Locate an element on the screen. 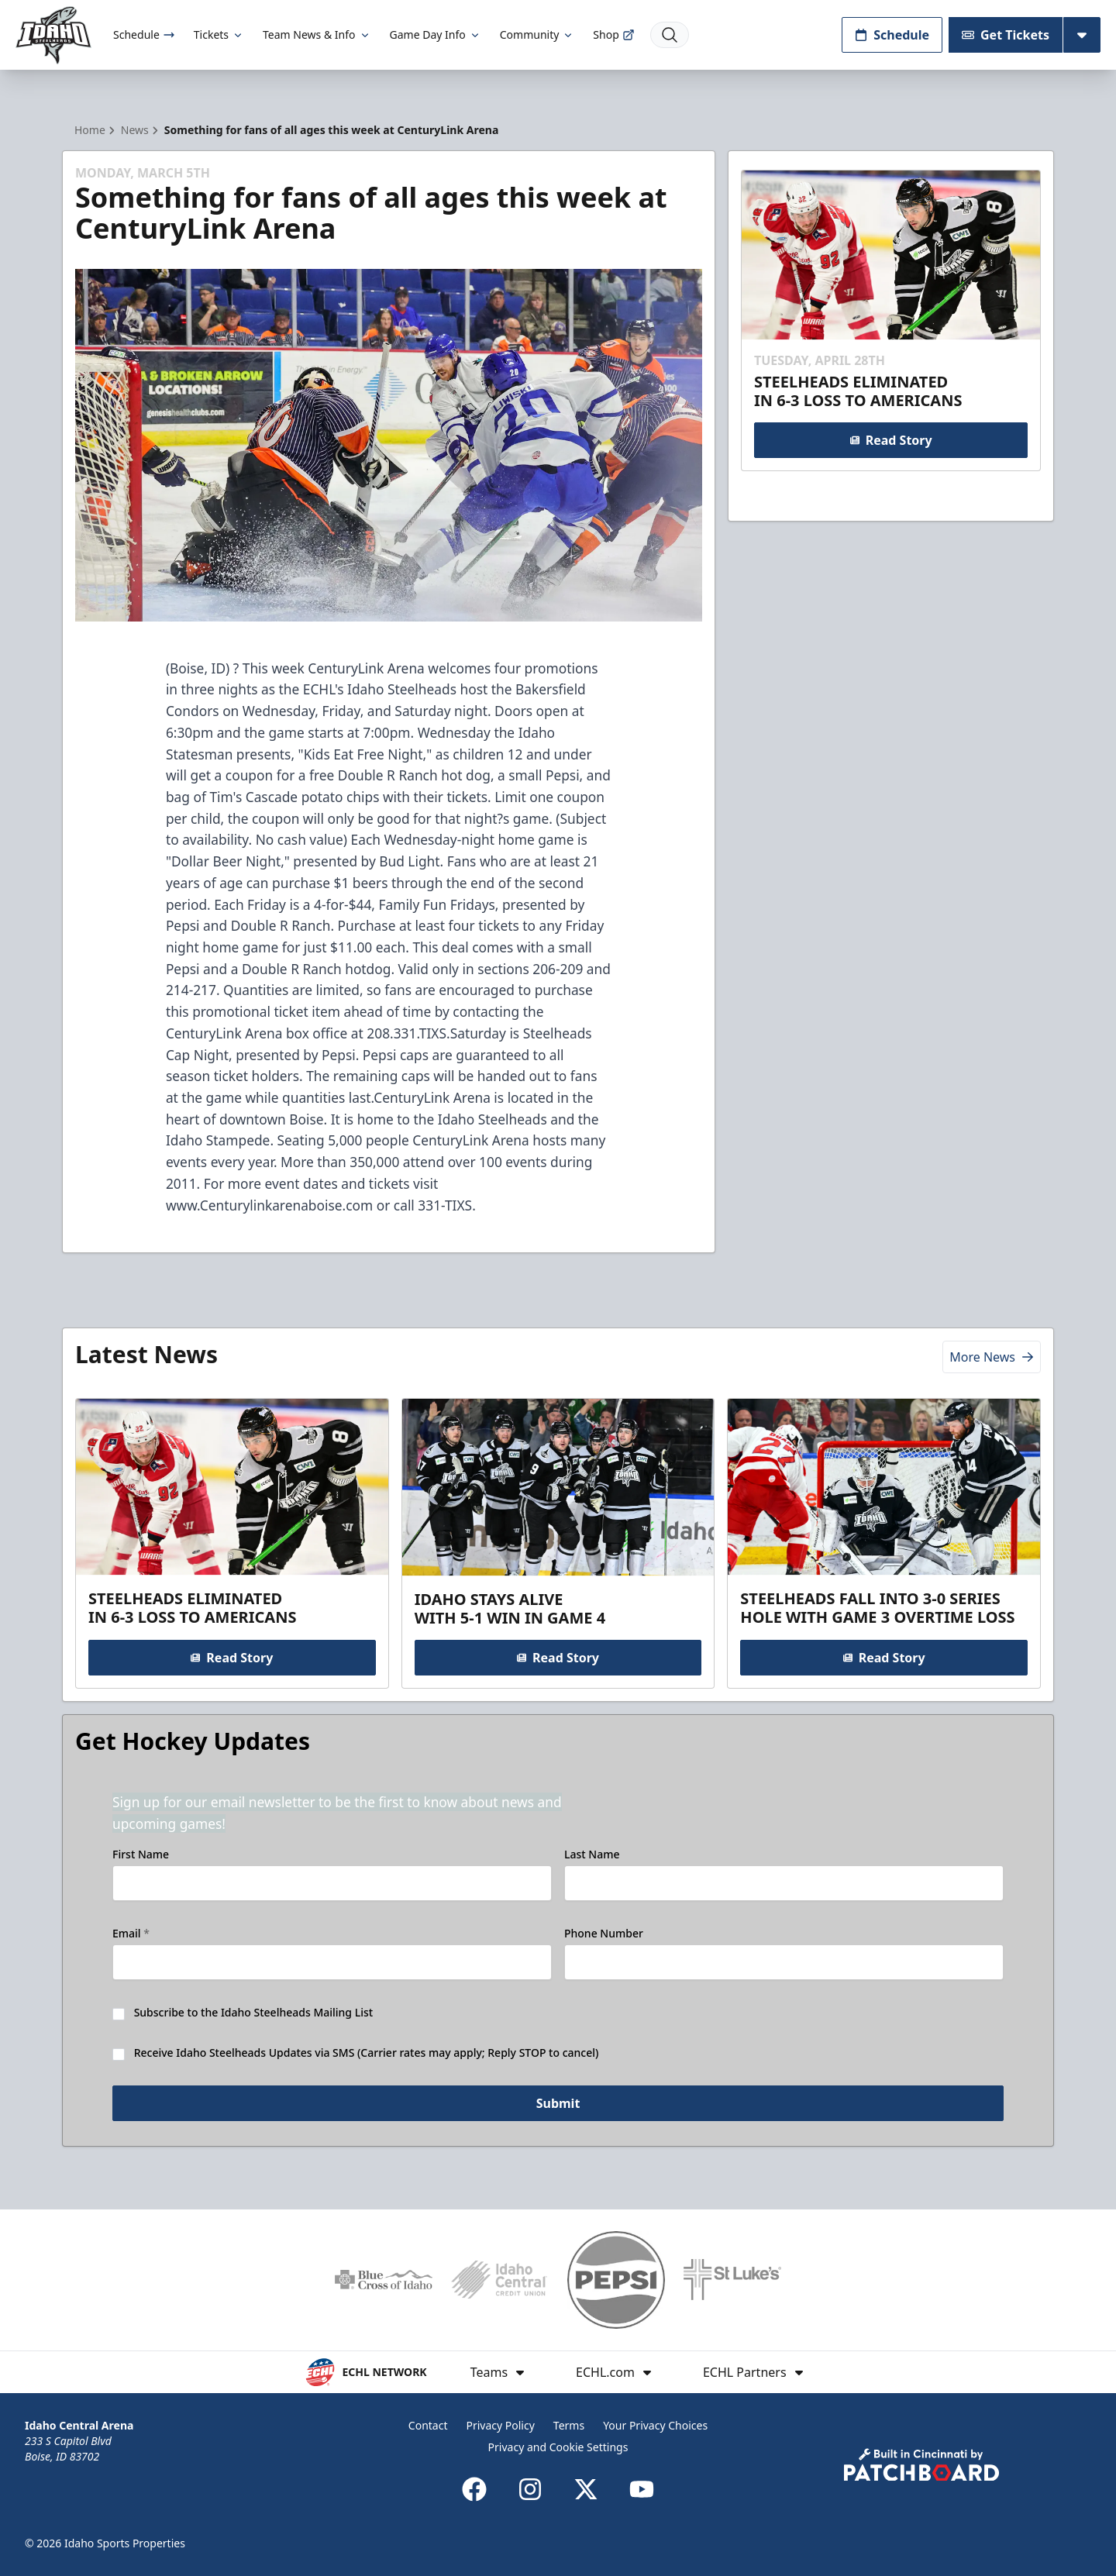 Image resolution: width=1116 pixels, height=2576 pixels. Read Story is located at coordinates (890, 440).